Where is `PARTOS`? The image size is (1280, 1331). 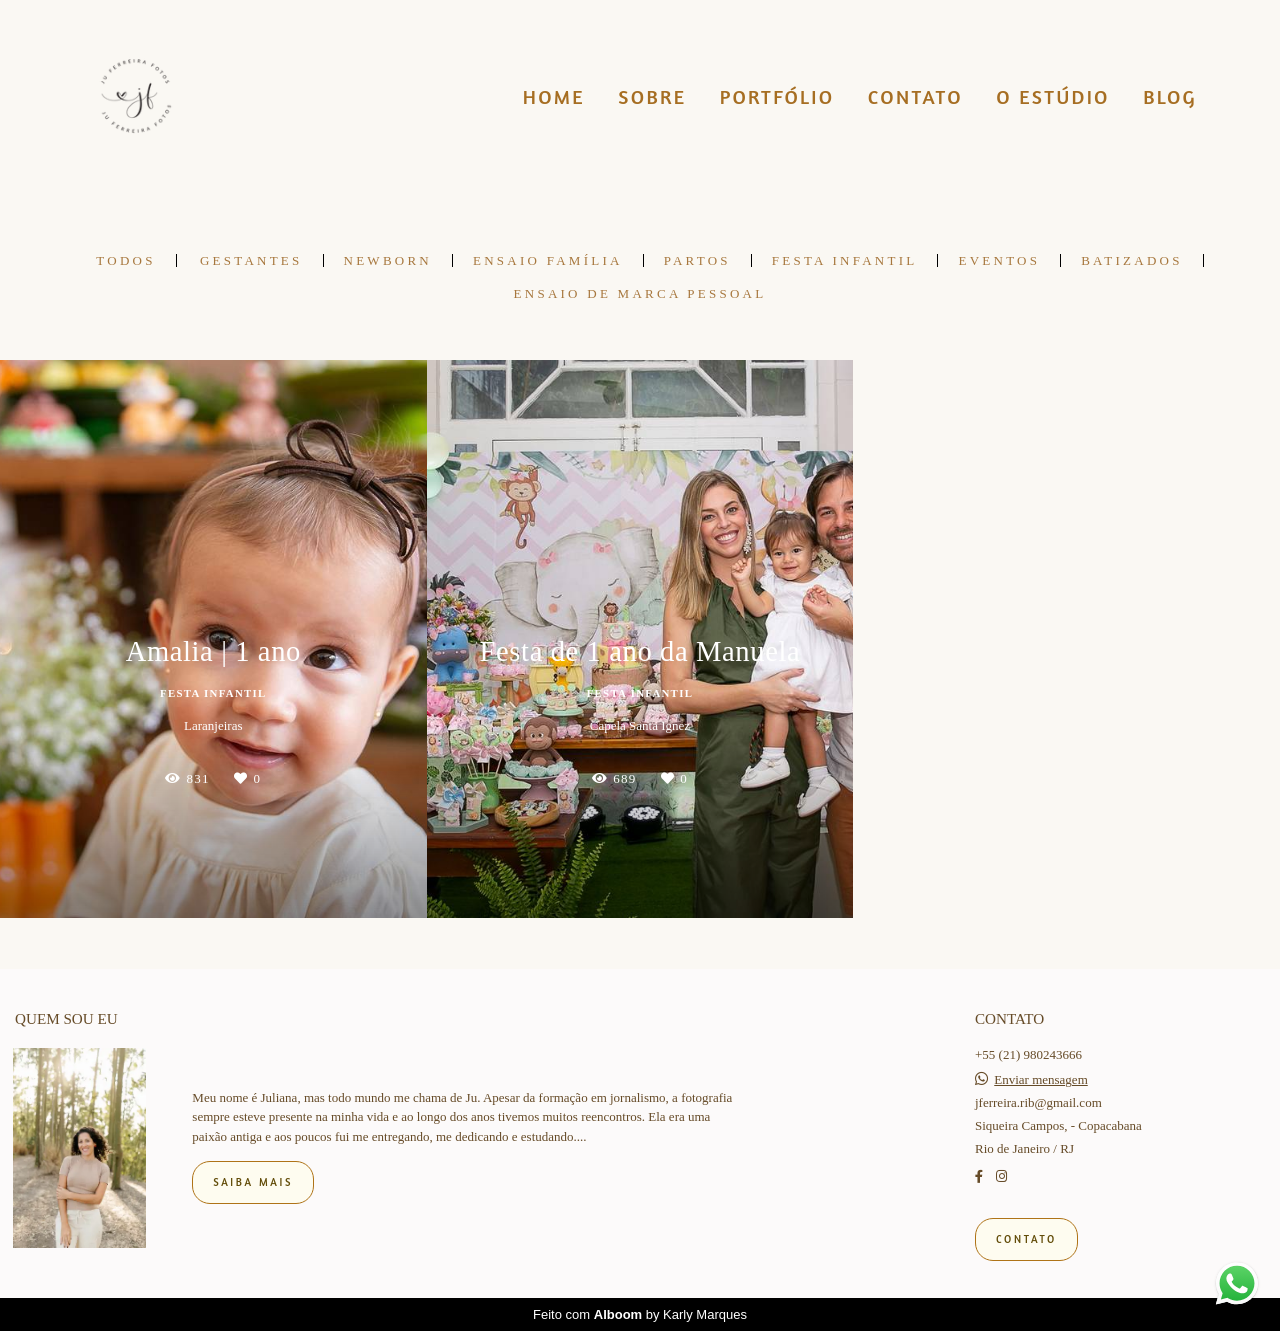 PARTOS is located at coordinates (697, 260).